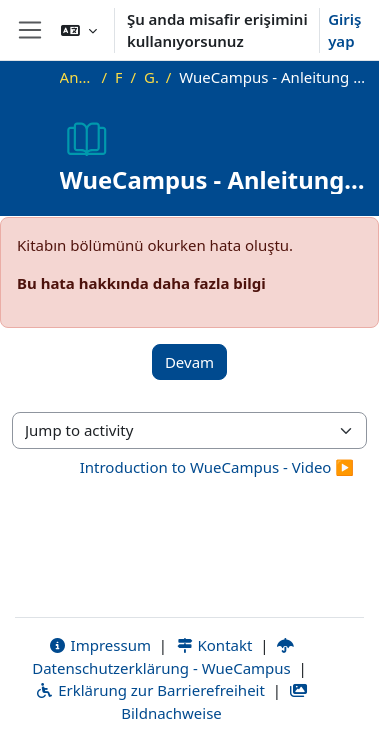  Describe the element at coordinates (189, 362) in the screenshot. I see `Devam` at that location.